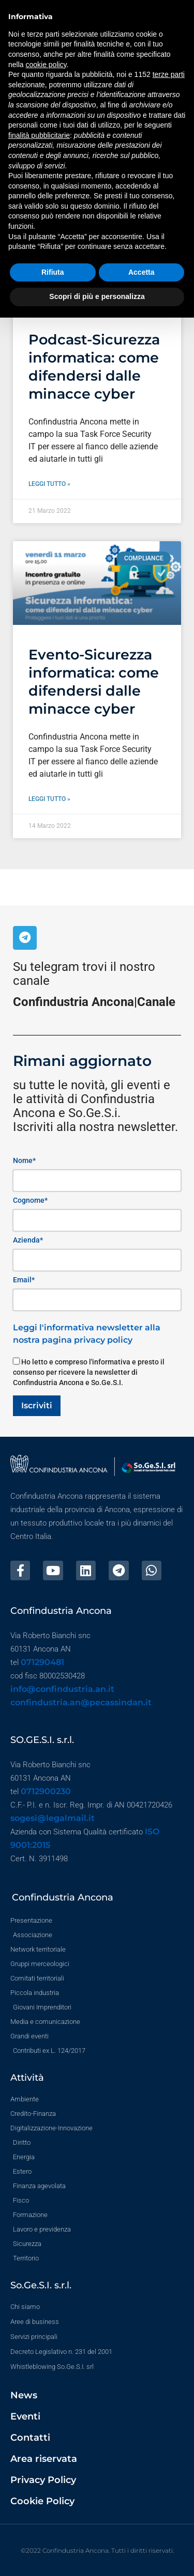 The width and height of the screenshot is (194, 2576). What do you see at coordinates (52, 272) in the screenshot?
I see `Rifiuta [button]` at bounding box center [52, 272].